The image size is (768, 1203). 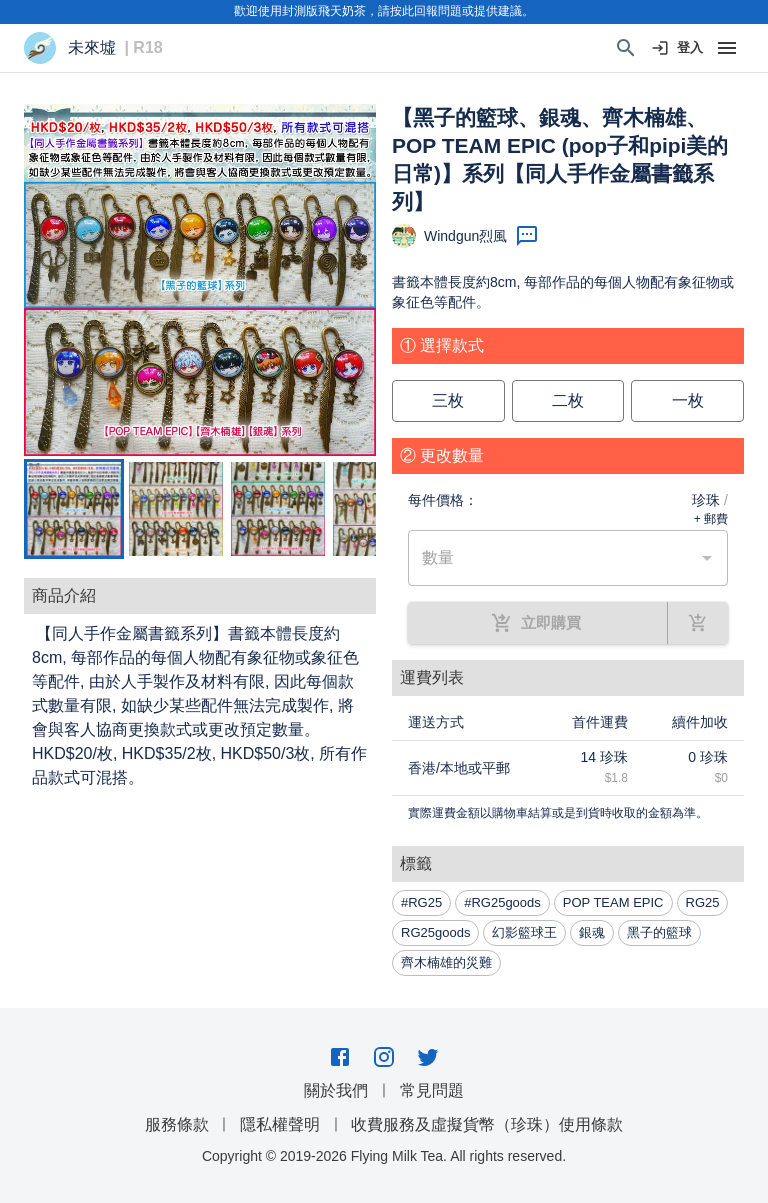 I want to click on [Go to Slide 3], so click(x=278, y=509).